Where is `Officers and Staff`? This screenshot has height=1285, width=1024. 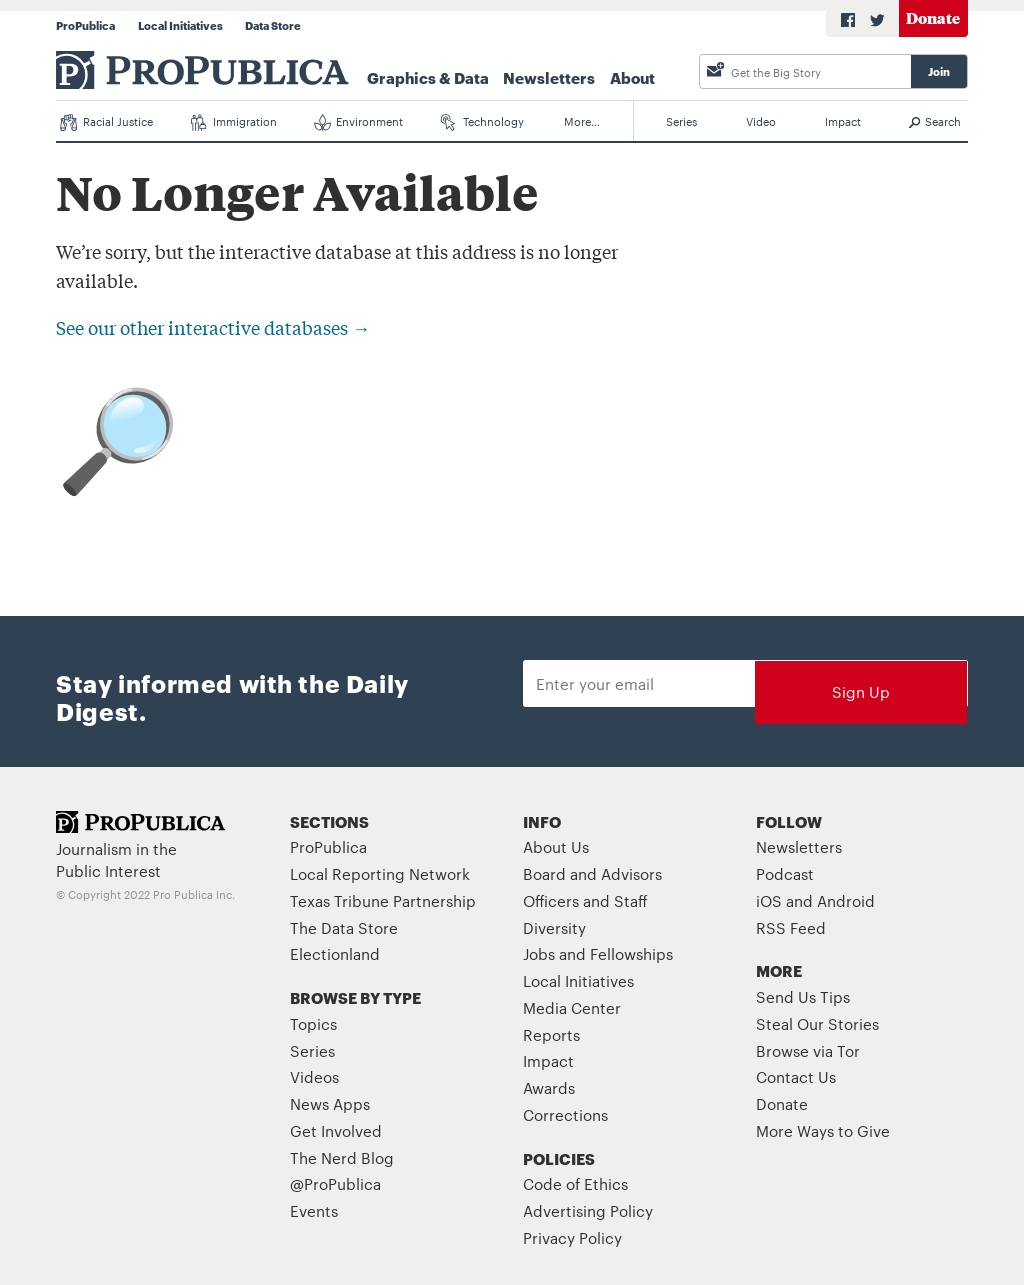 Officers and Staff is located at coordinates (585, 900).